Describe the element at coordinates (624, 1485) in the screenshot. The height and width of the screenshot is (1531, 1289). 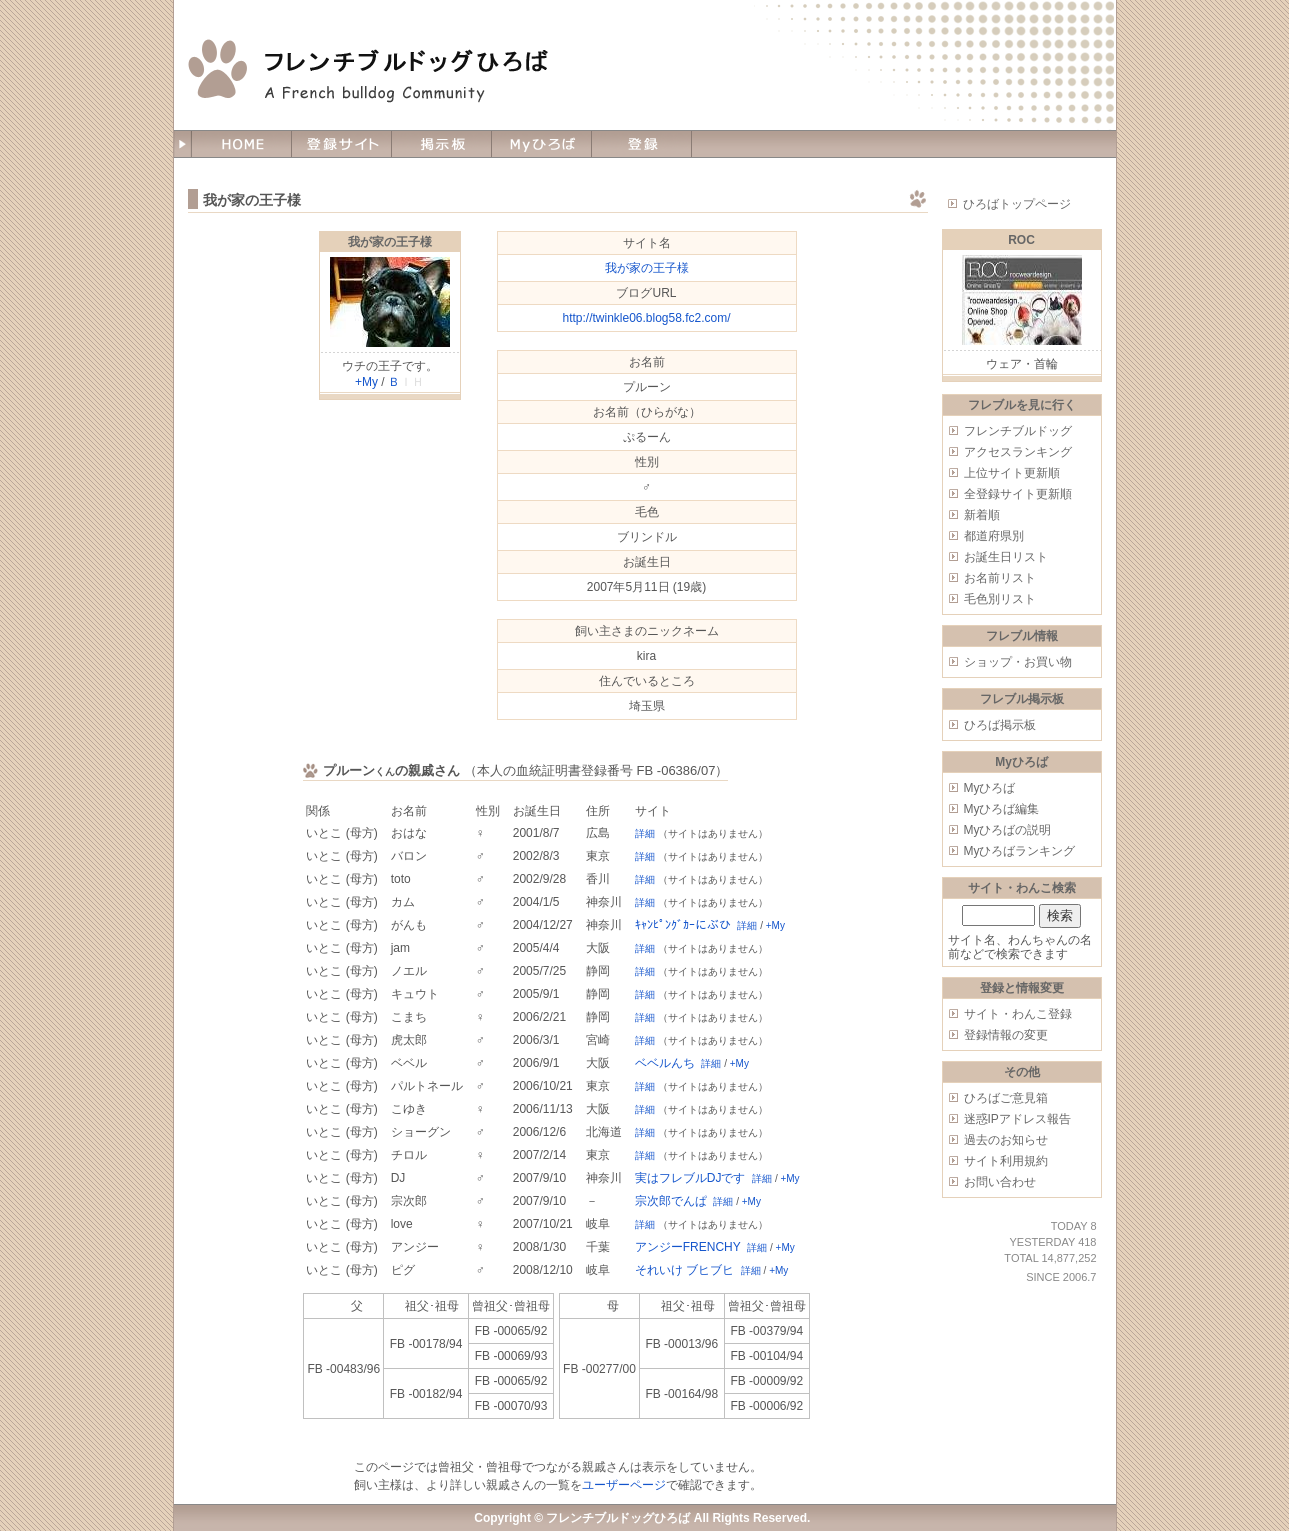
I see `ユーザーページ` at that location.